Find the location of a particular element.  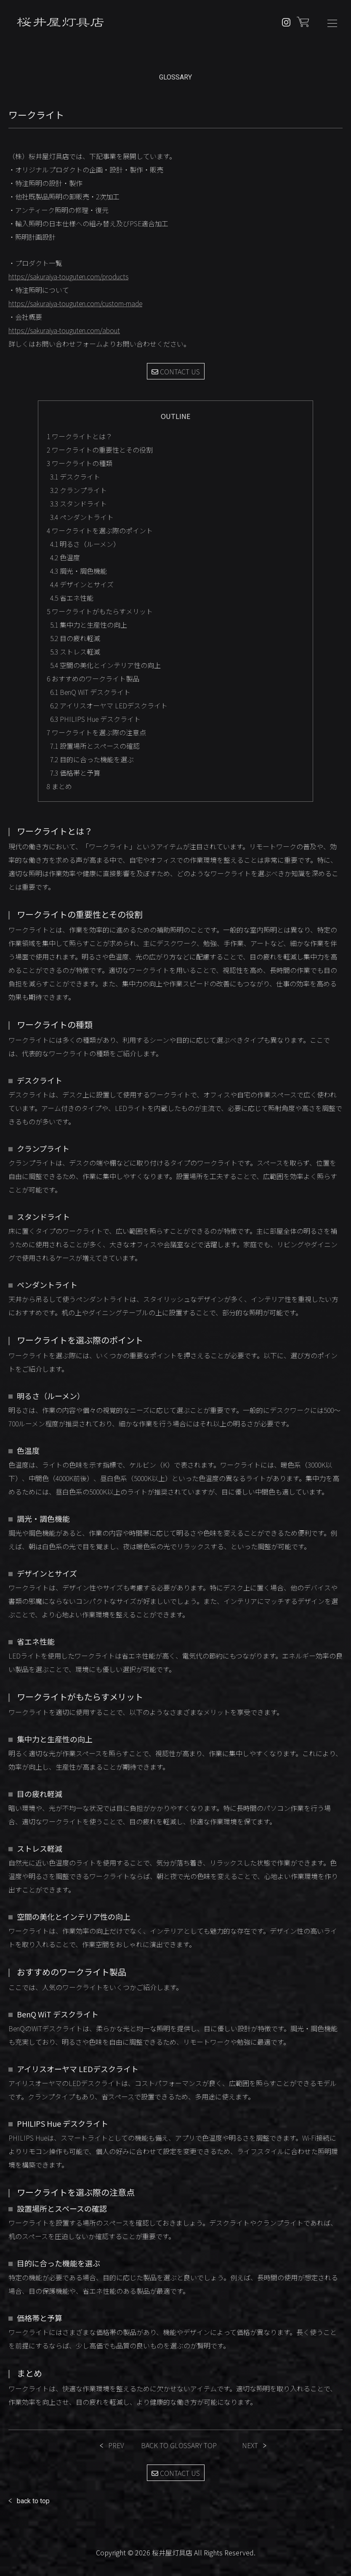

CONTACT US is located at coordinates (176, 371).